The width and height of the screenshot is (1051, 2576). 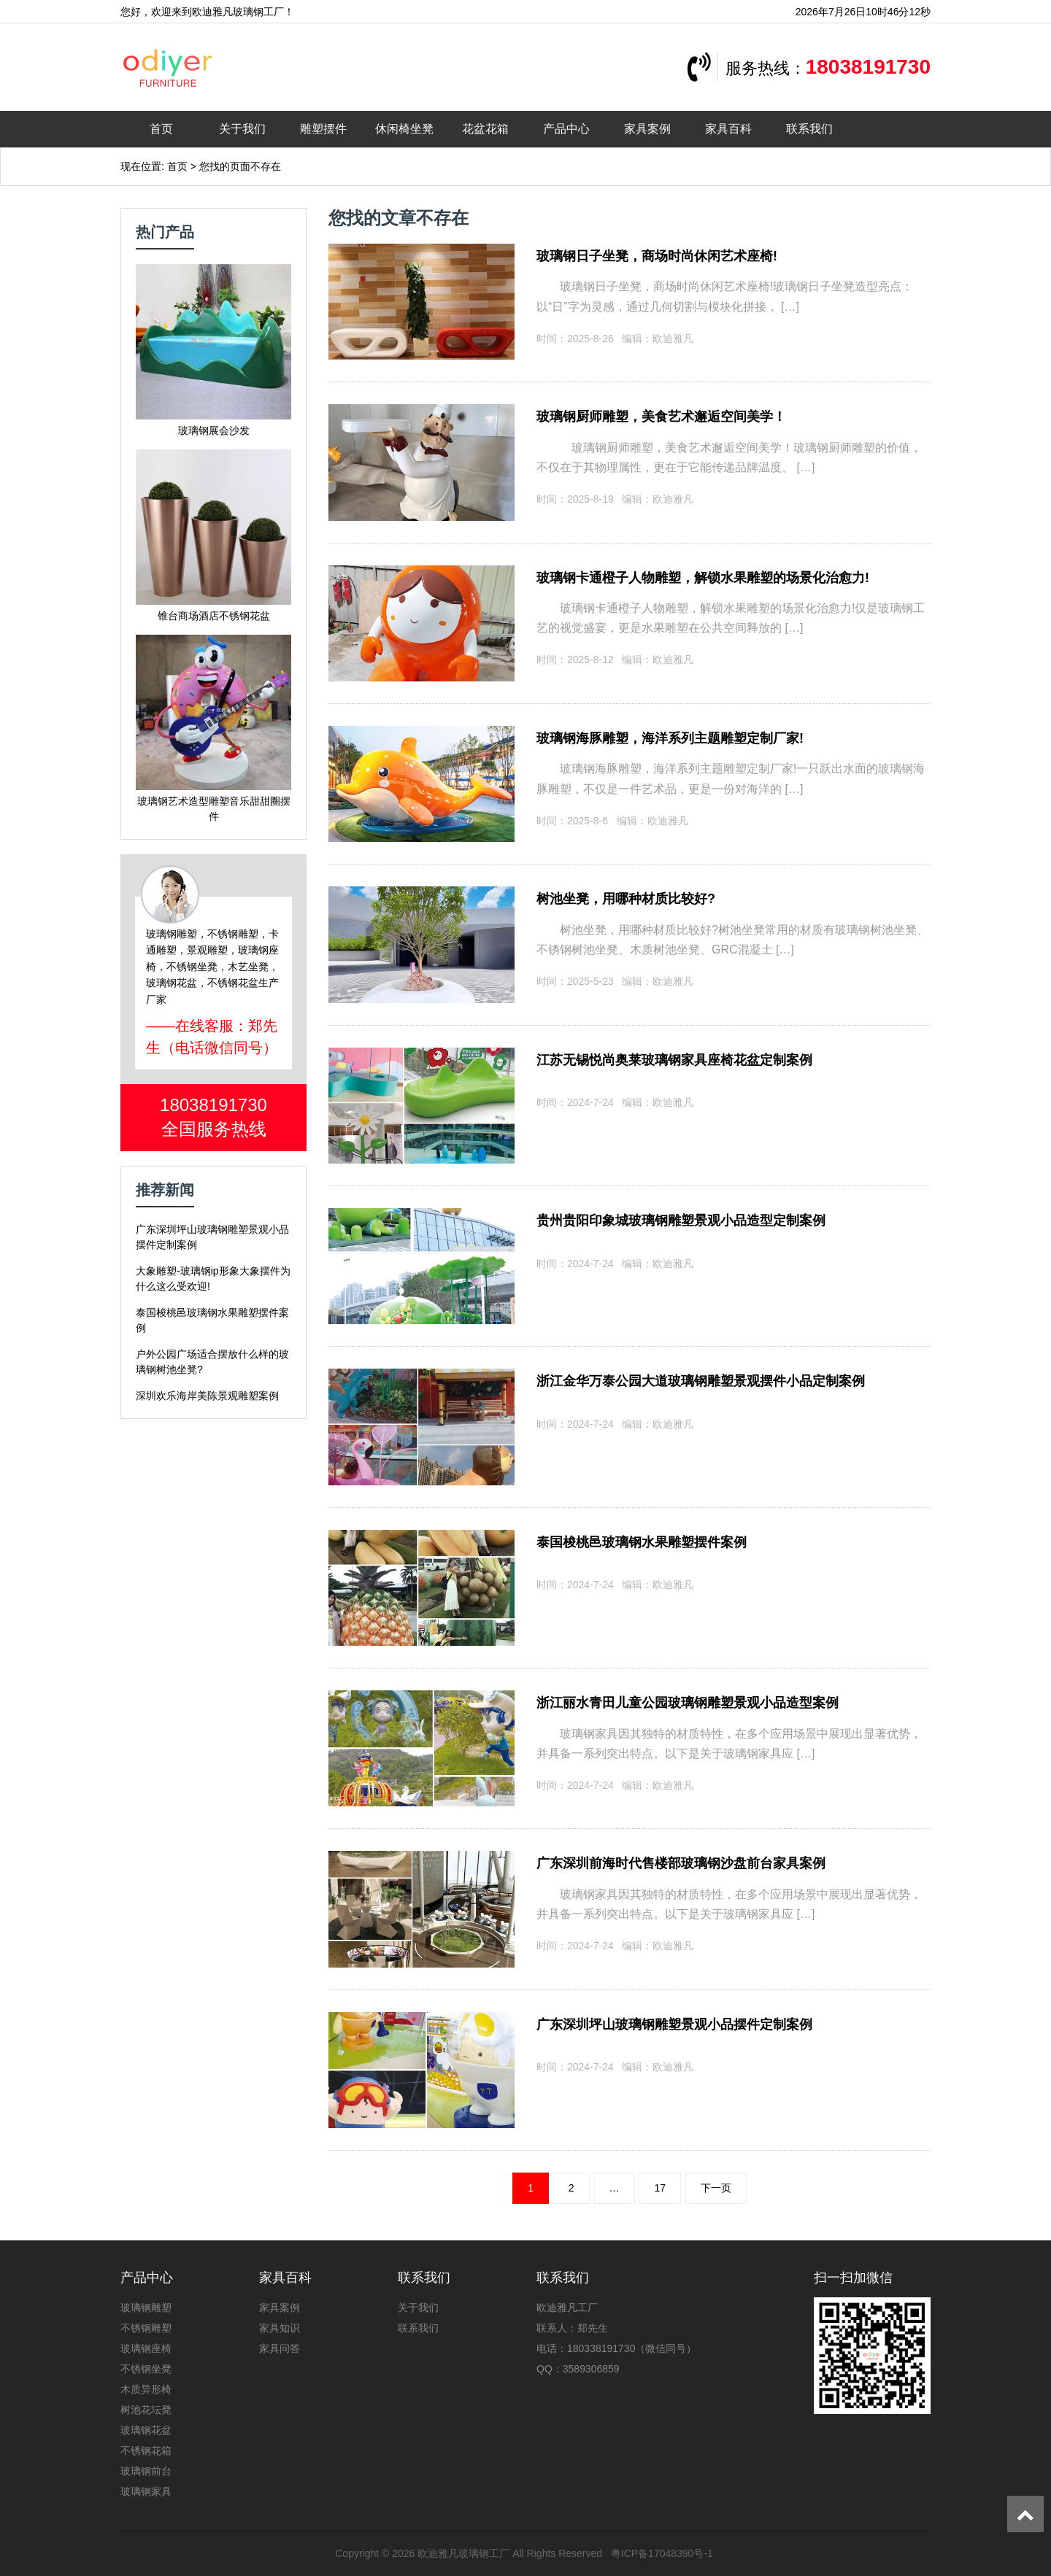 I want to click on 联系我们, so click(x=809, y=129).